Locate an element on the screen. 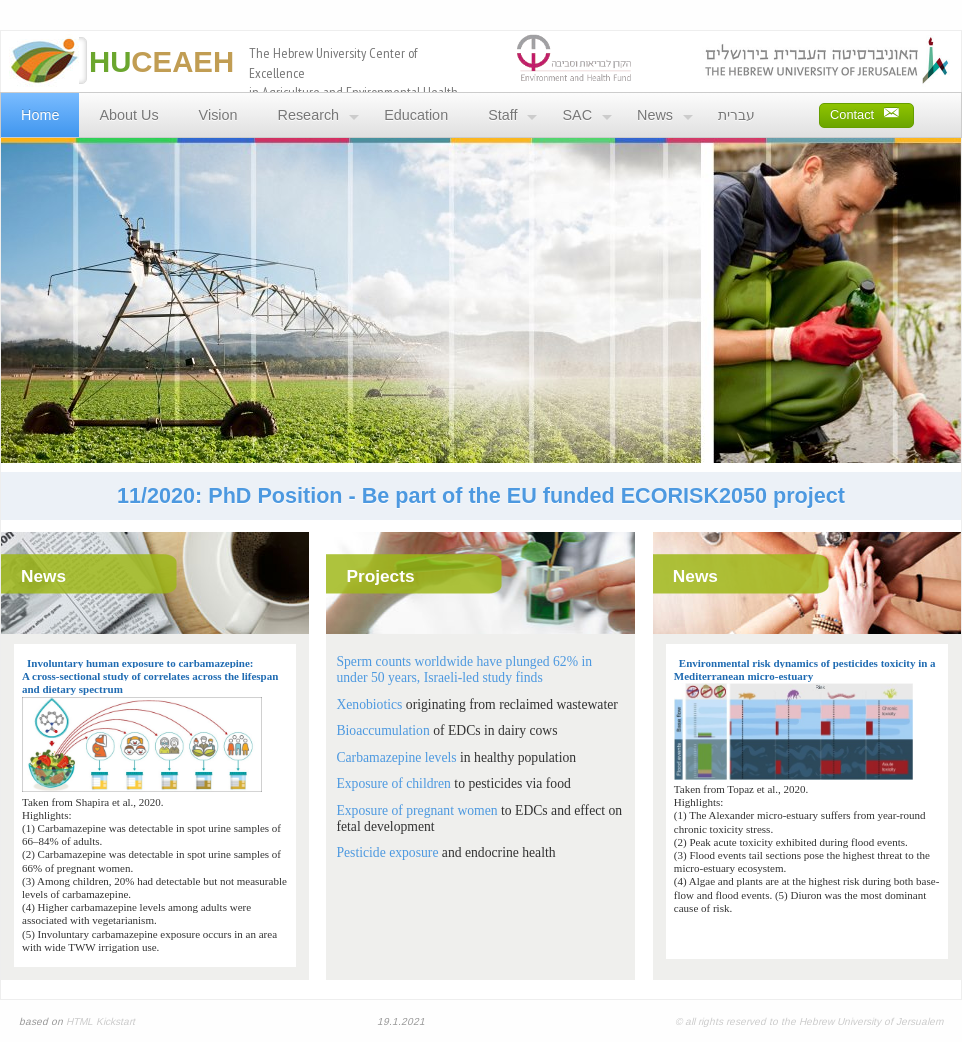 The height and width of the screenshot is (1042, 962). Pesticide exposure is located at coordinates (387, 852).